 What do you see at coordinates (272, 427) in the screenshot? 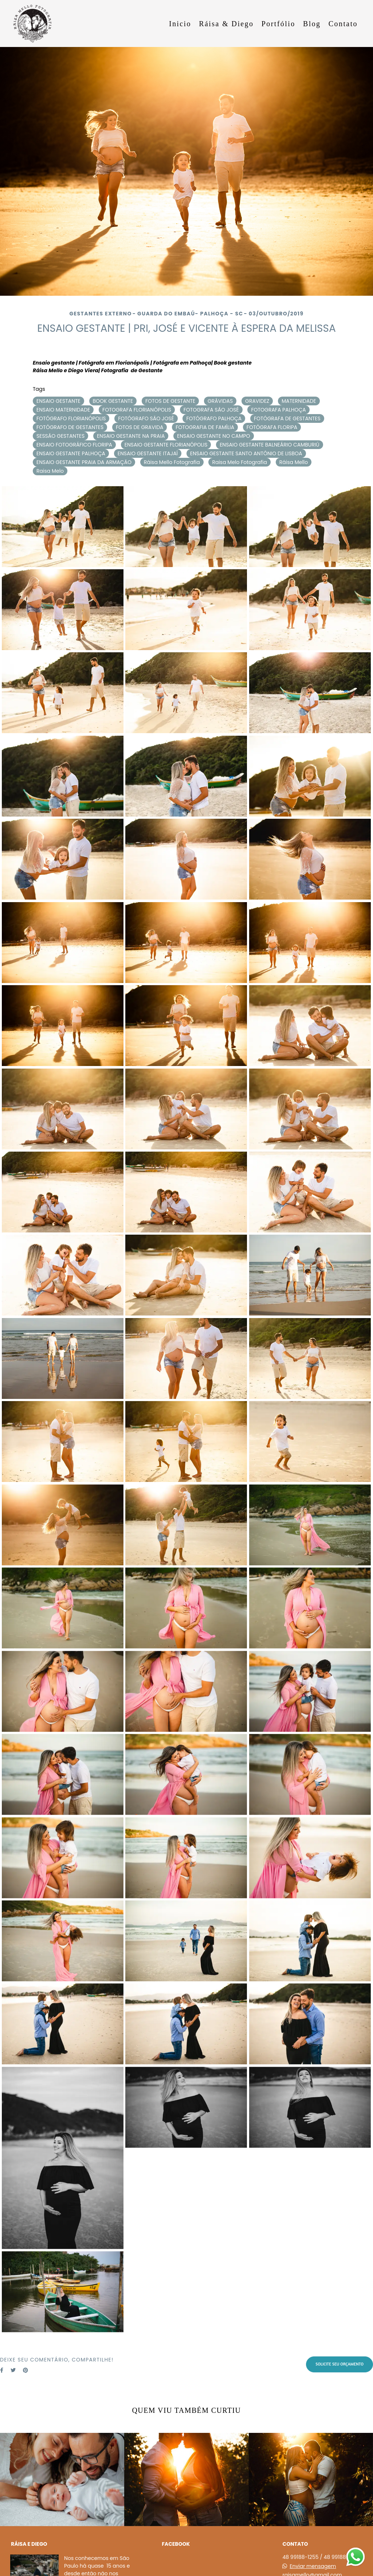
I see `FOTÓGRAFA FLORIPA` at bounding box center [272, 427].